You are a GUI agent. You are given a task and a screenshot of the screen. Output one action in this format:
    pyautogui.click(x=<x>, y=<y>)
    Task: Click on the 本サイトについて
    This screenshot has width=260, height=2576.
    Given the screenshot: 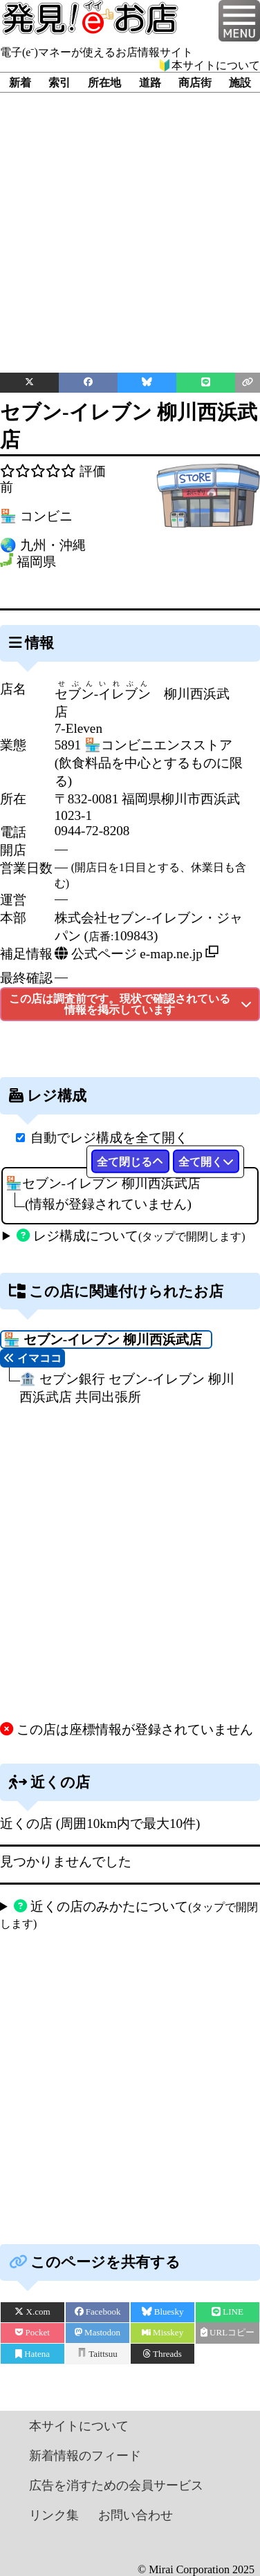 What is the action you would take?
    pyautogui.click(x=79, y=2426)
    